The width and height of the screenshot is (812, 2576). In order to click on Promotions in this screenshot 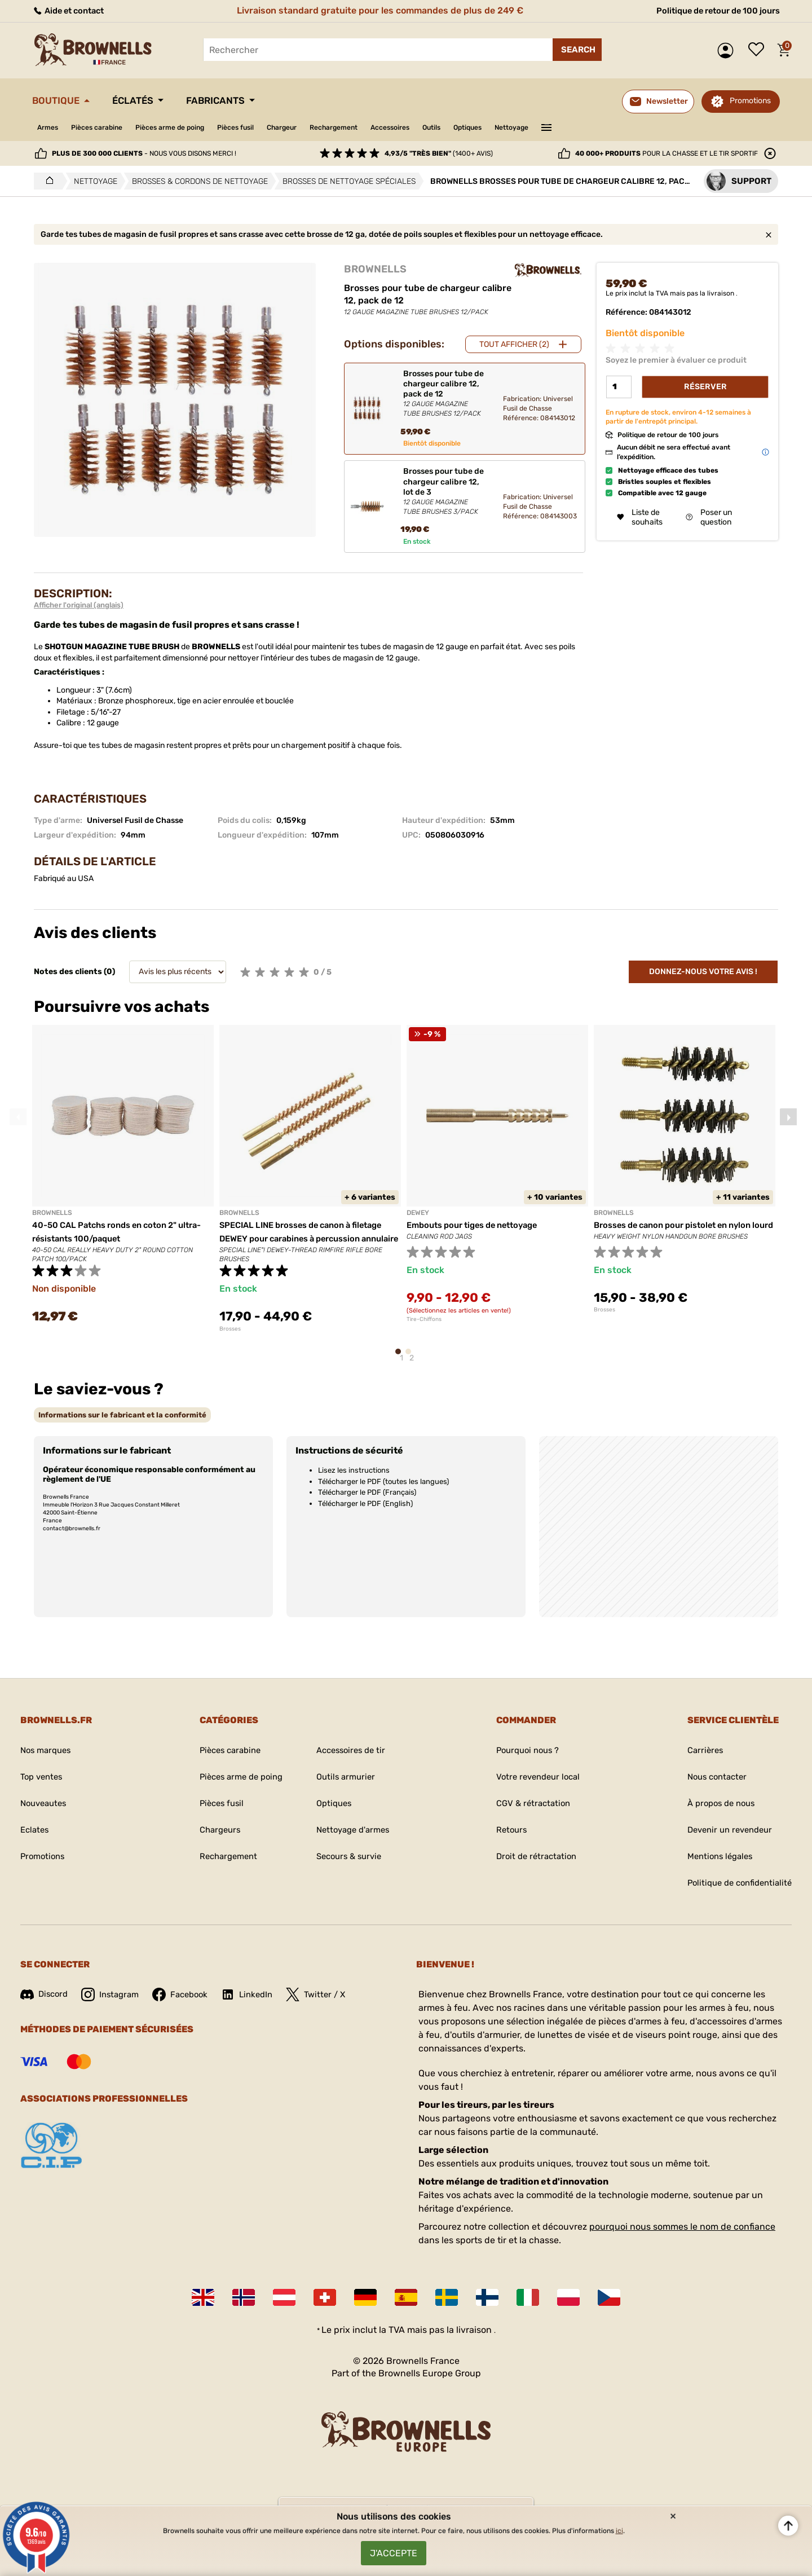, I will do `click(750, 100)`.